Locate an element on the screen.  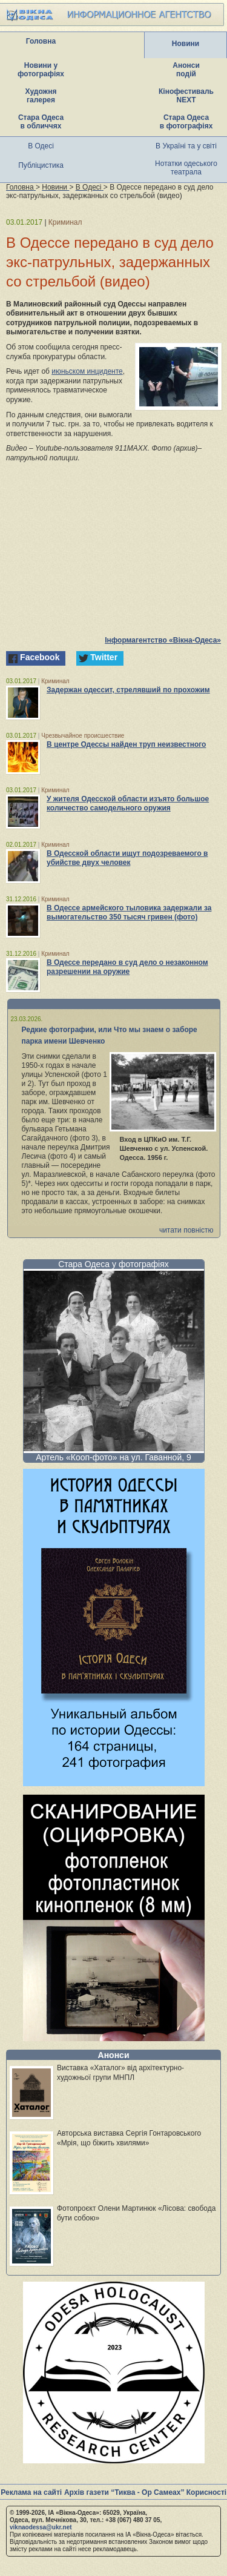
Кінофестиваль NEXT is located at coordinates (186, 95).